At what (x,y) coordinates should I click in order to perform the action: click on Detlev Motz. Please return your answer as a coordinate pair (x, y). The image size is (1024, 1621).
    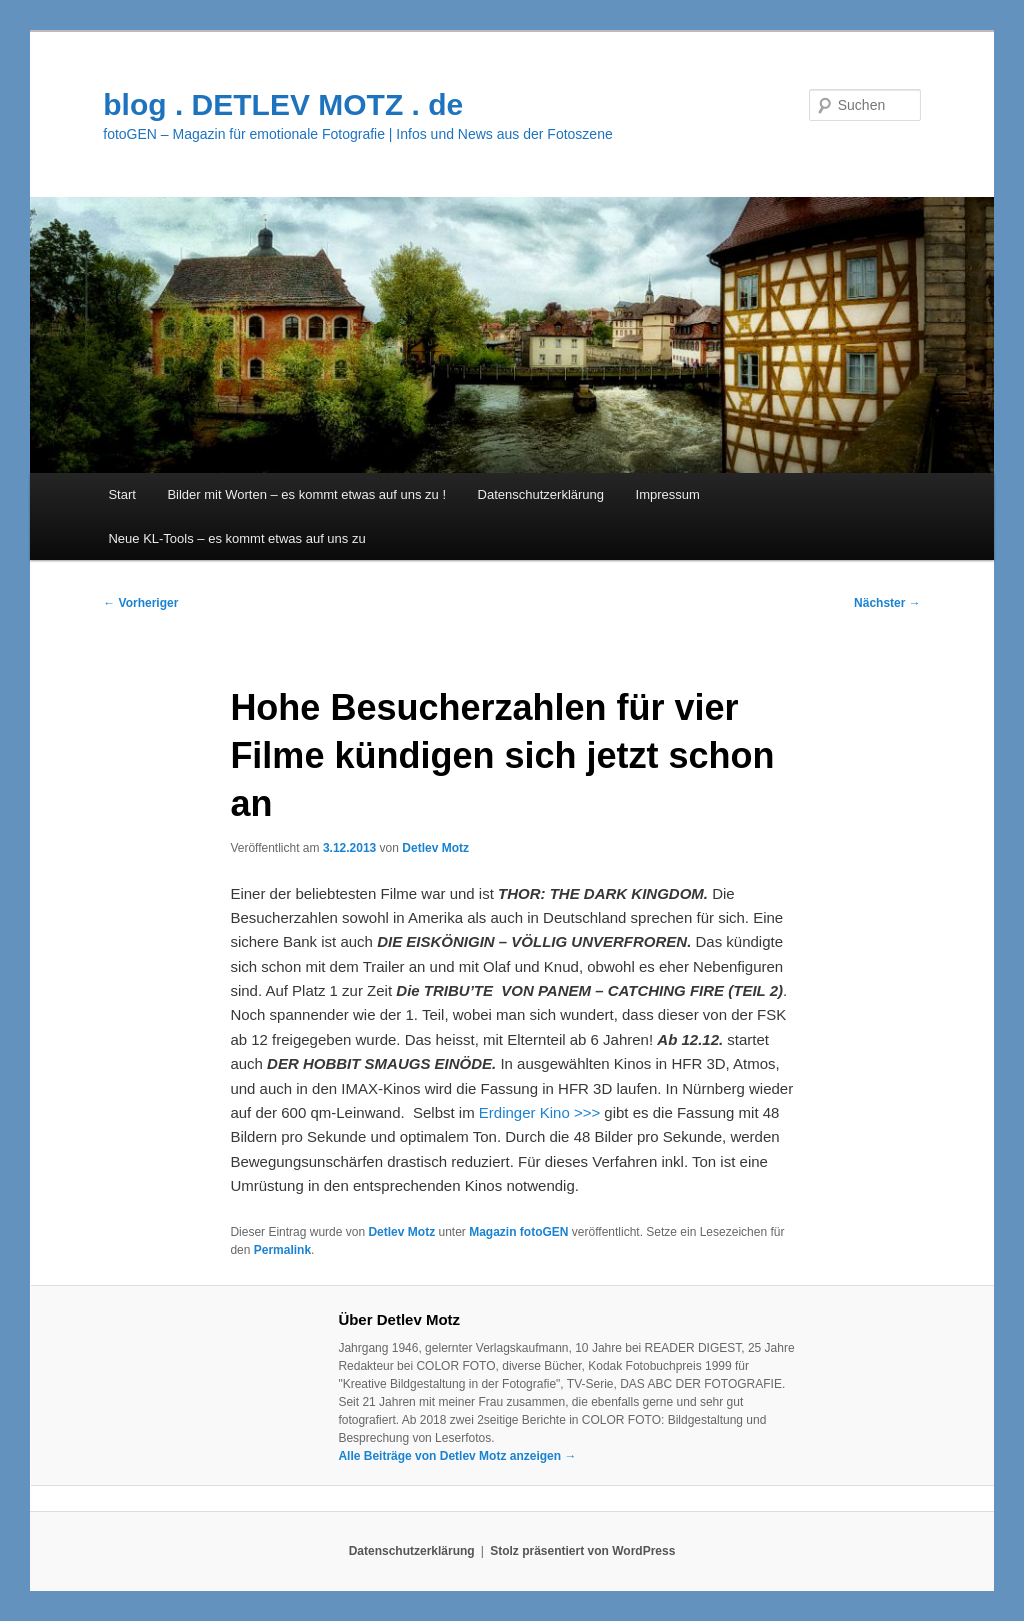
    Looking at the image, I should click on (435, 848).